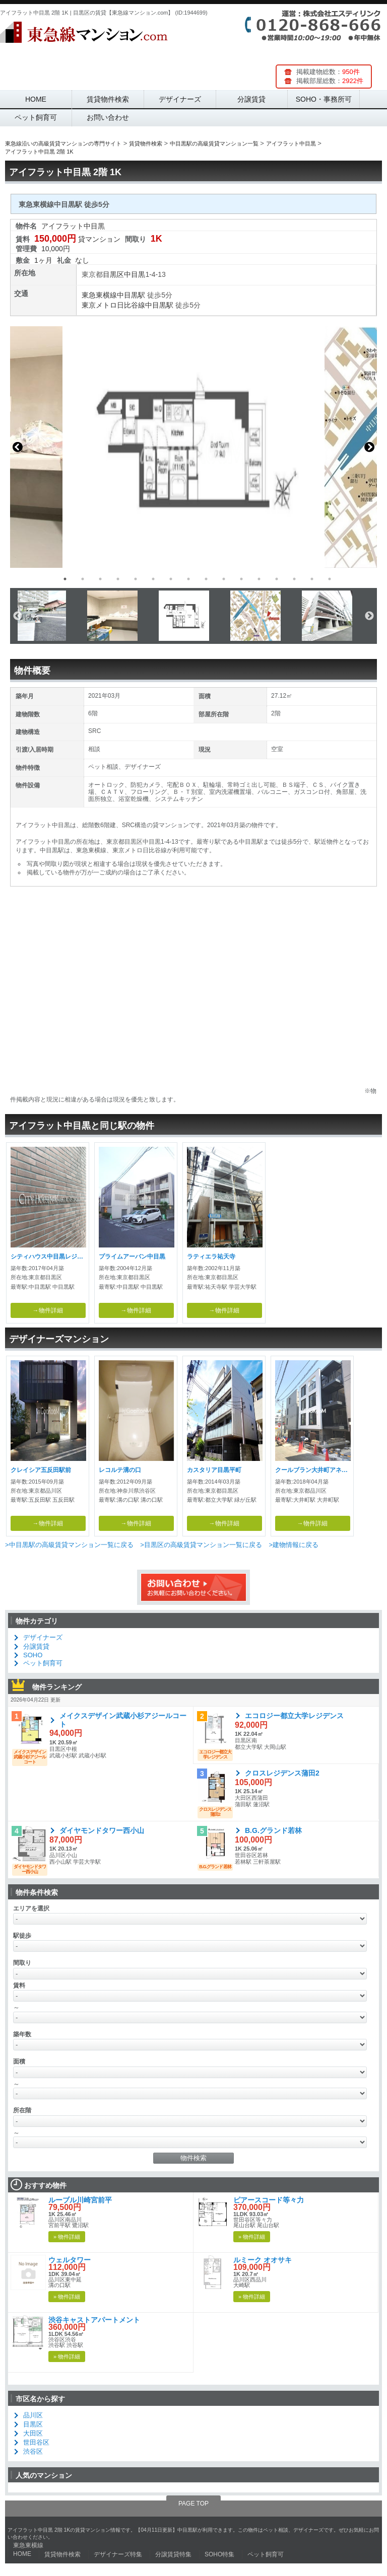  What do you see at coordinates (101, 1830) in the screenshot?
I see `ダイヤモンドタワー西小山` at bounding box center [101, 1830].